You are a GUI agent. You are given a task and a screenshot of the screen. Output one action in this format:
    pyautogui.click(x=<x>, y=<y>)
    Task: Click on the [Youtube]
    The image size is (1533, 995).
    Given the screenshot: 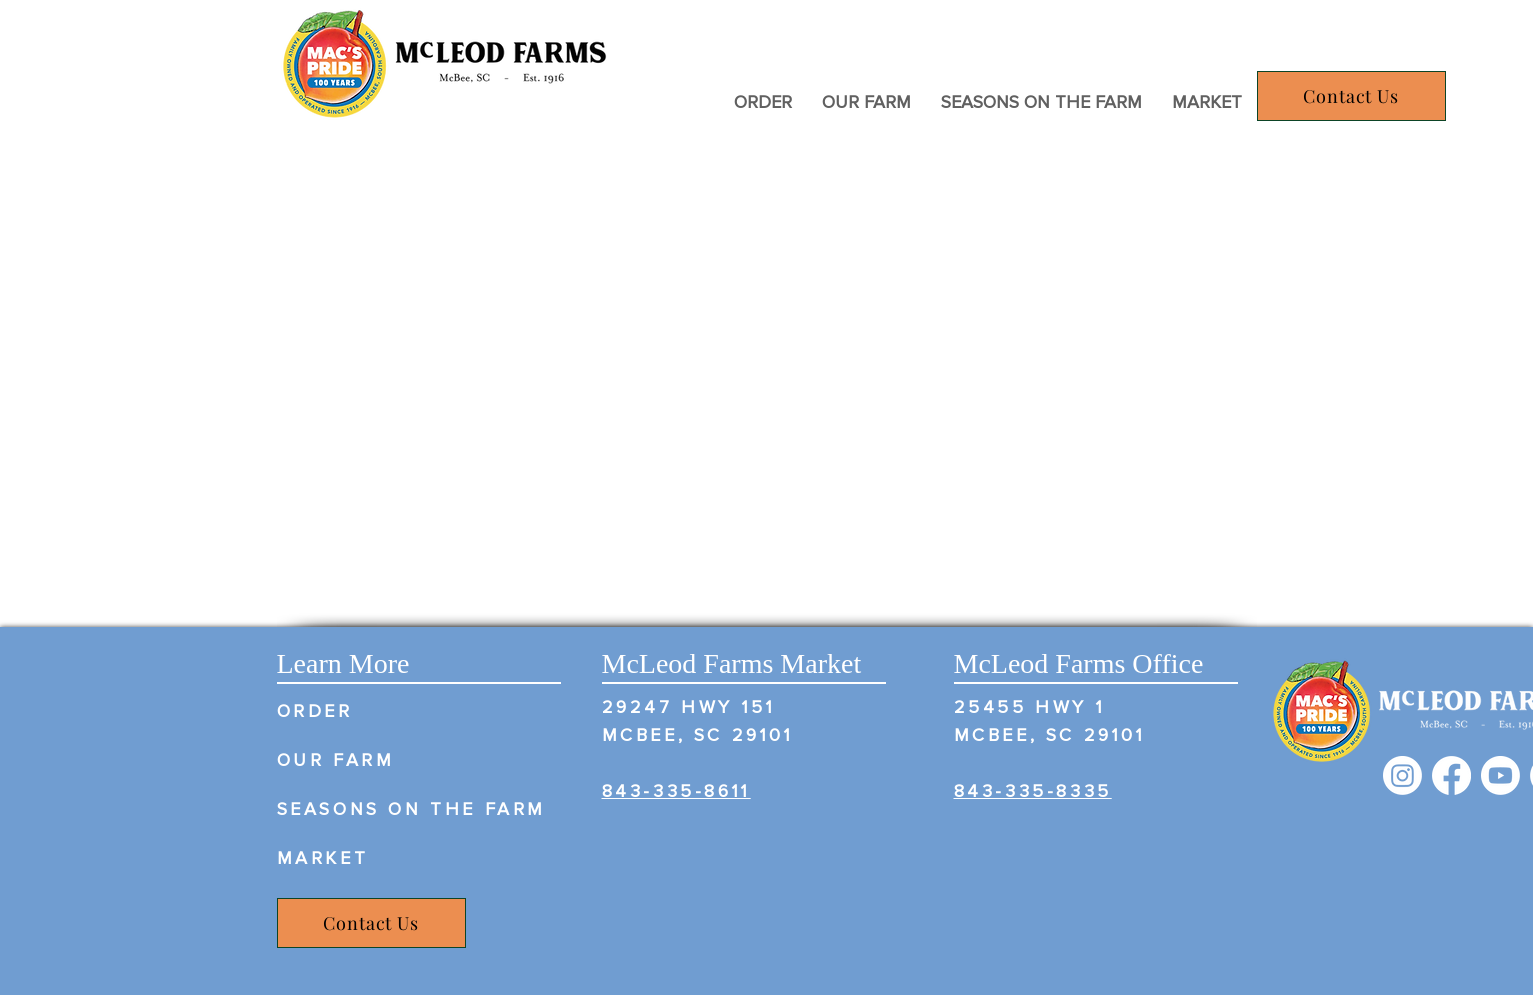 What is the action you would take?
    pyautogui.click(x=1500, y=775)
    